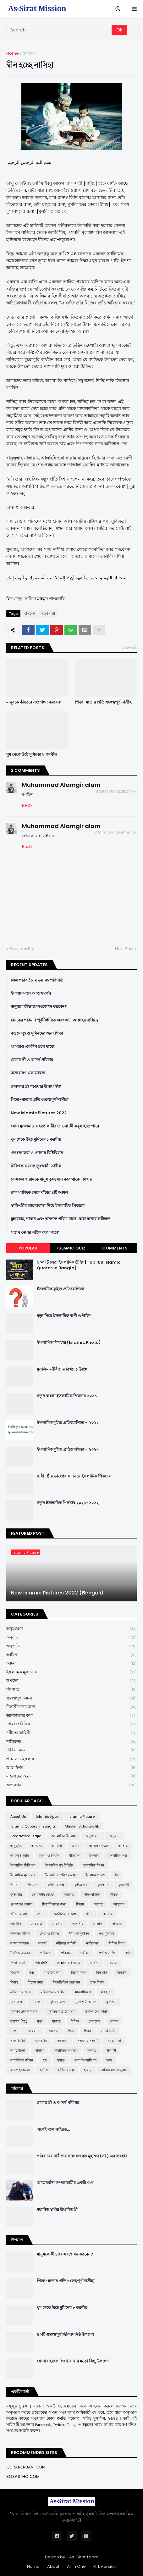 Image resolution: width=143 pixels, height=2576 pixels. What do you see at coordinates (63, 1836) in the screenshot?
I see `অনলাইনে ইসলাম` at bounding box center [63, 1836].